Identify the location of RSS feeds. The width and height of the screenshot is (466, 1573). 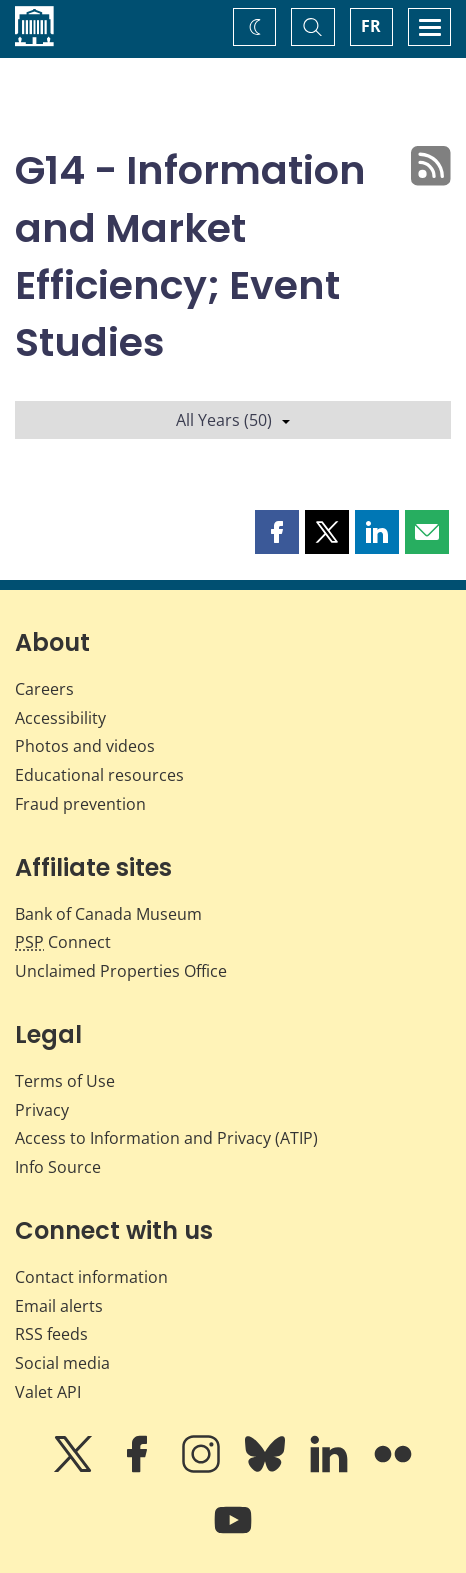
(51, 1334).